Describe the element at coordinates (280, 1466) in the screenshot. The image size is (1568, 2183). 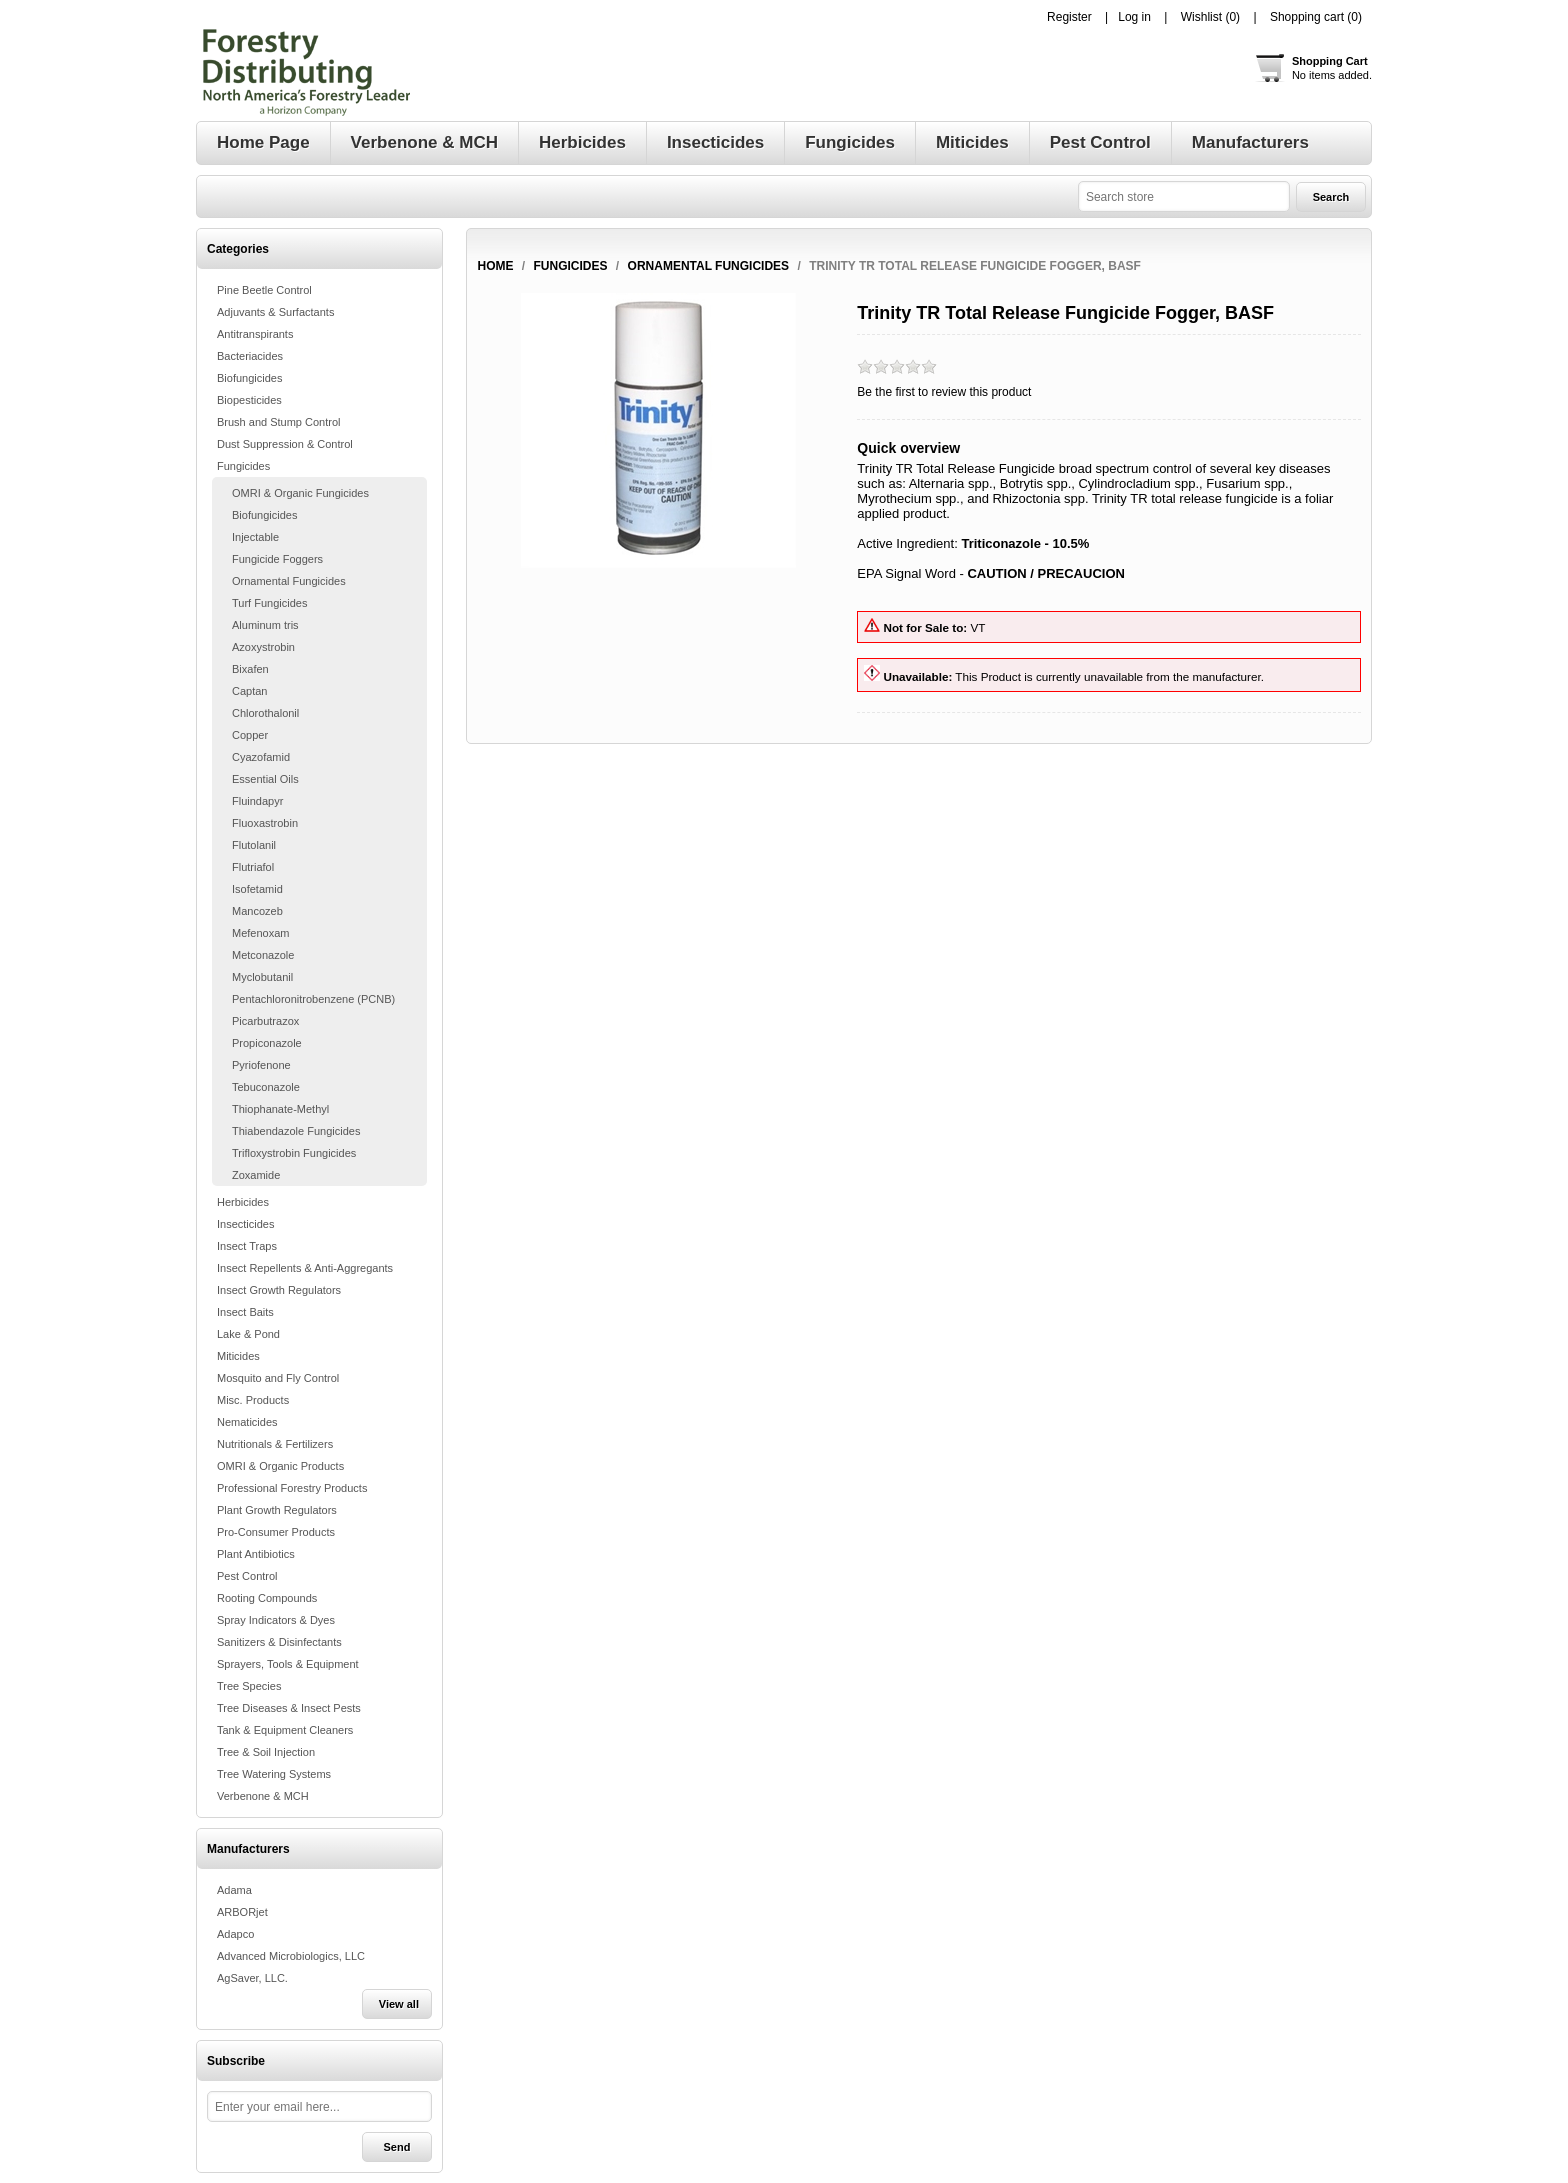
I see `OMRI & Organic Products` at that location.